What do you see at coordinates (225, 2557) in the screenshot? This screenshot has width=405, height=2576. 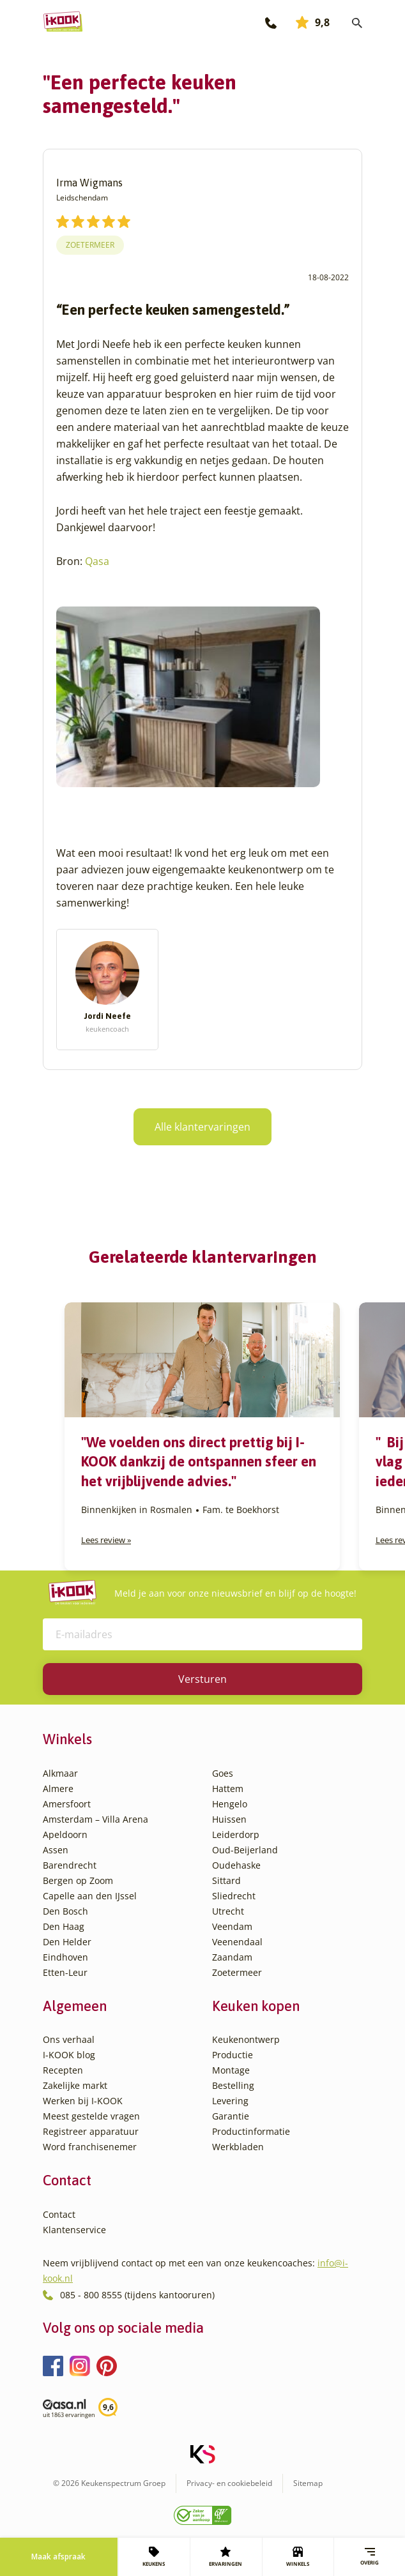 I see `ERVARINGEN` at bounding box center [225, 2557].